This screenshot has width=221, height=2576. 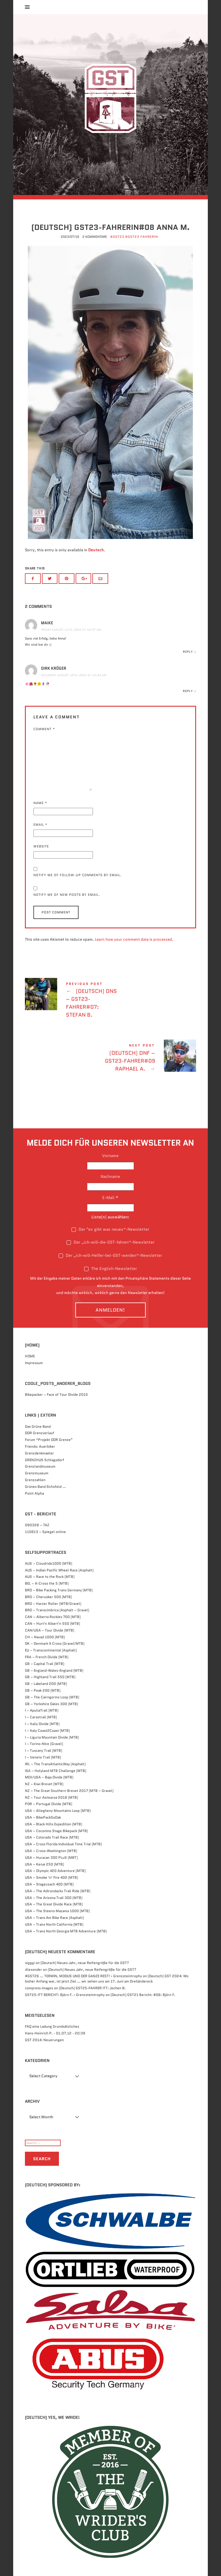 I want to click on (Deutsch) Neues Jahr, neue Reifengröße für die GST?, so click(x=84, y=1962).